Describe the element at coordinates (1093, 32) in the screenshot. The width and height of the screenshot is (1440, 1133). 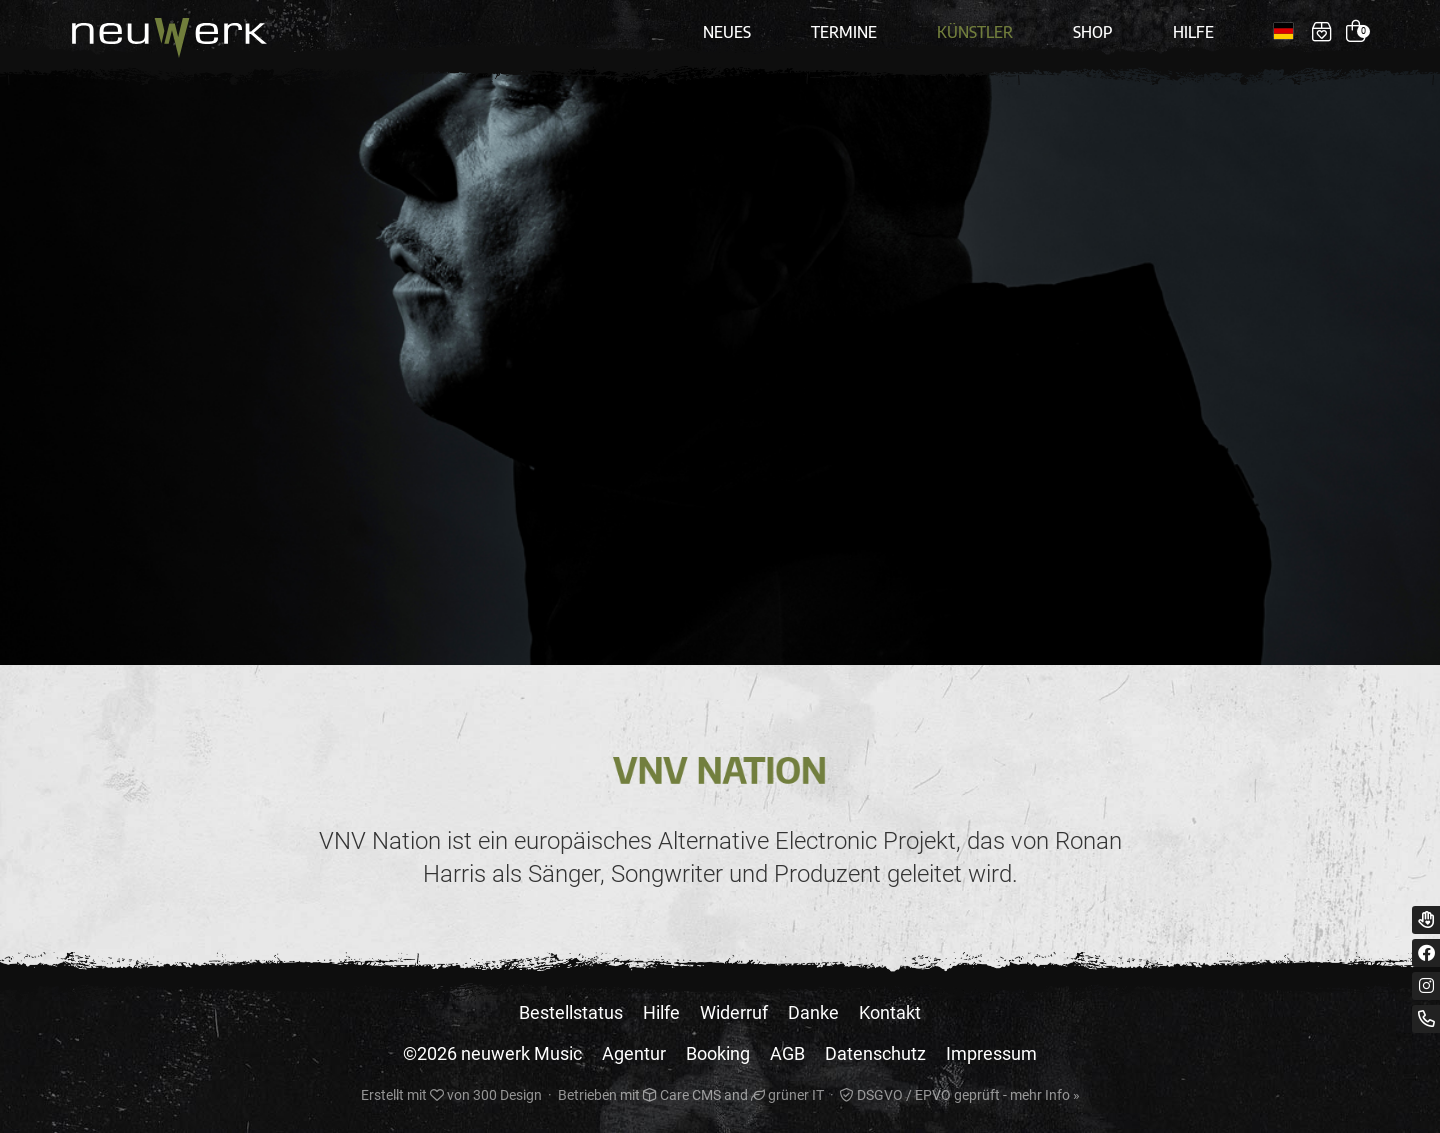
I see `Shop` at that location.